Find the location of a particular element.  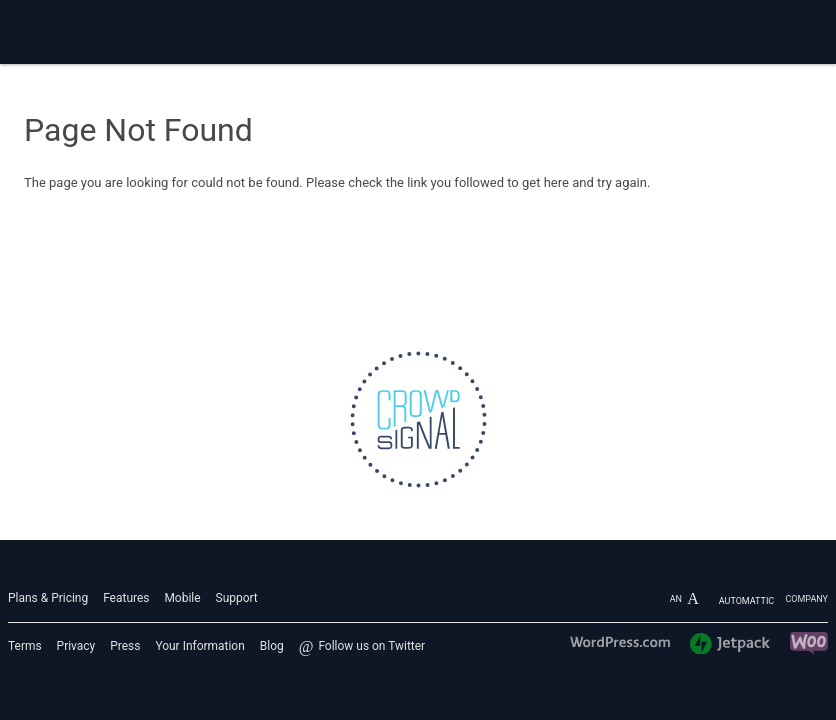

Blog is located at coordinates (272, 646).